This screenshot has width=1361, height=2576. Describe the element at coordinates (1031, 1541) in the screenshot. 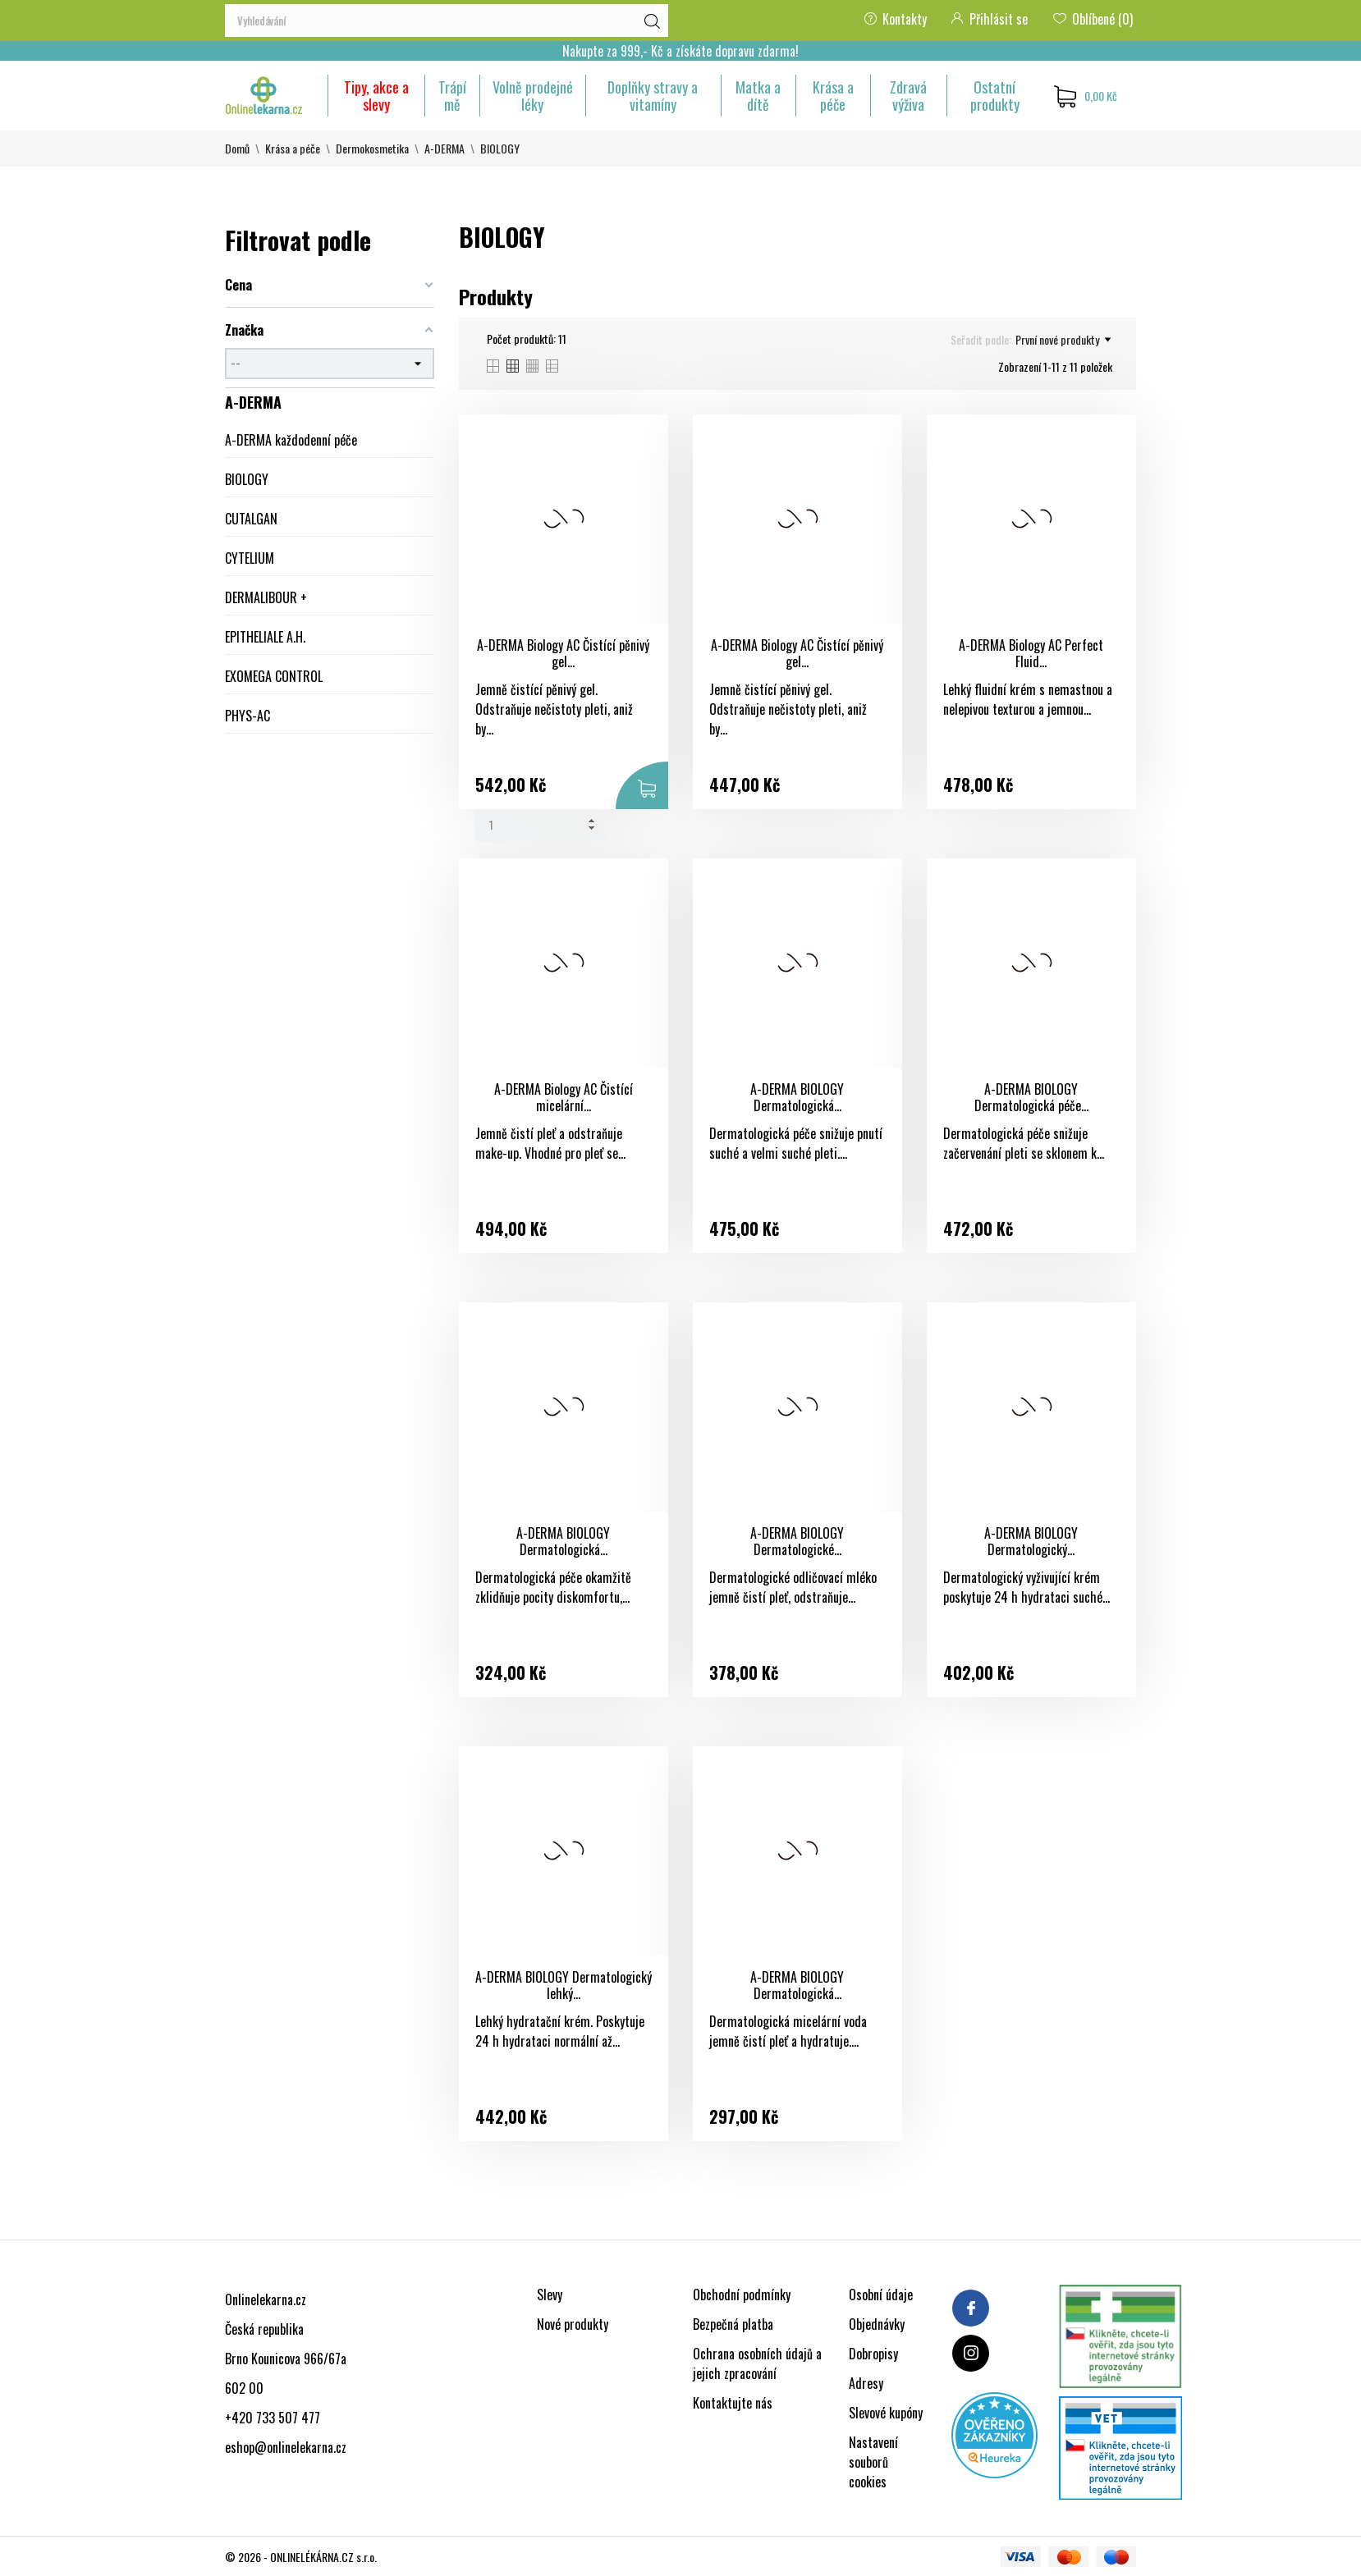

I see `A-DERMA BIOLOGY Dermatologický...` at that location.